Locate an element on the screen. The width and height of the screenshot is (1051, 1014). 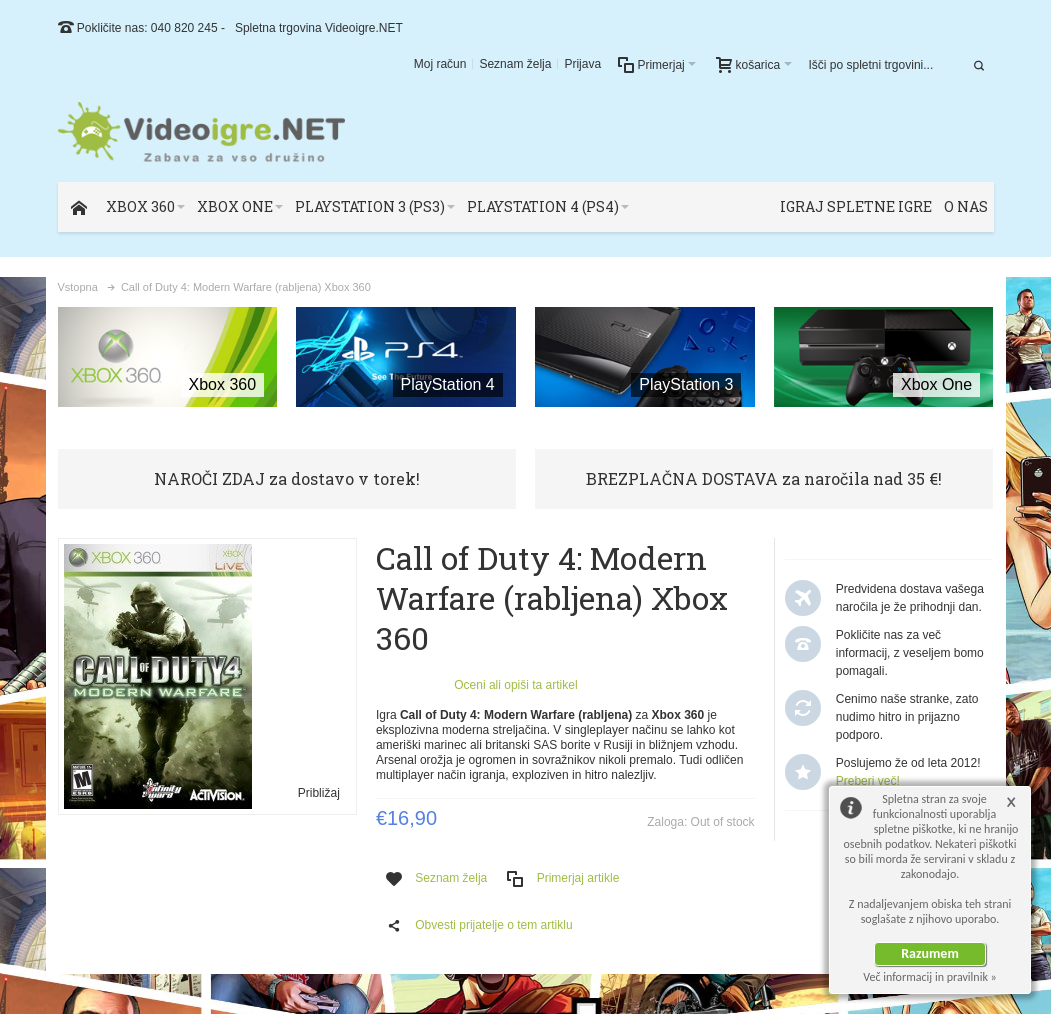
Oceni ali opiši ta artikel is located at coordinates (515, 685).